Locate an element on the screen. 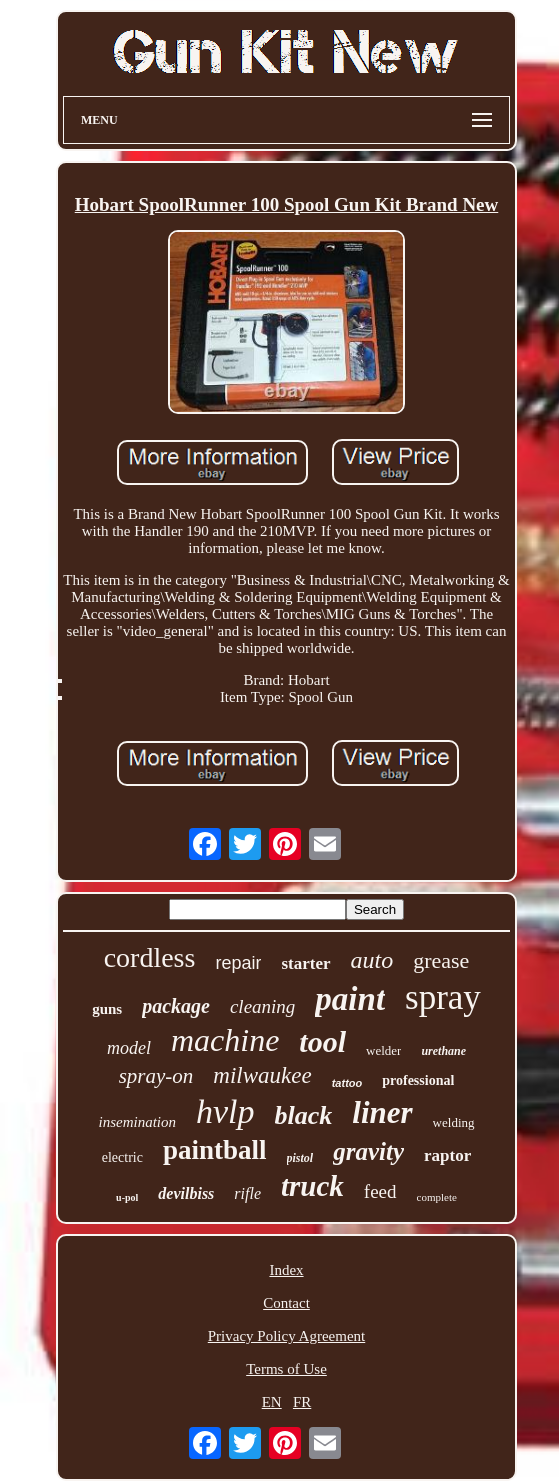 The width and height of the screenshot is (559, 1481). EN is located at coordinates (272, 1402).